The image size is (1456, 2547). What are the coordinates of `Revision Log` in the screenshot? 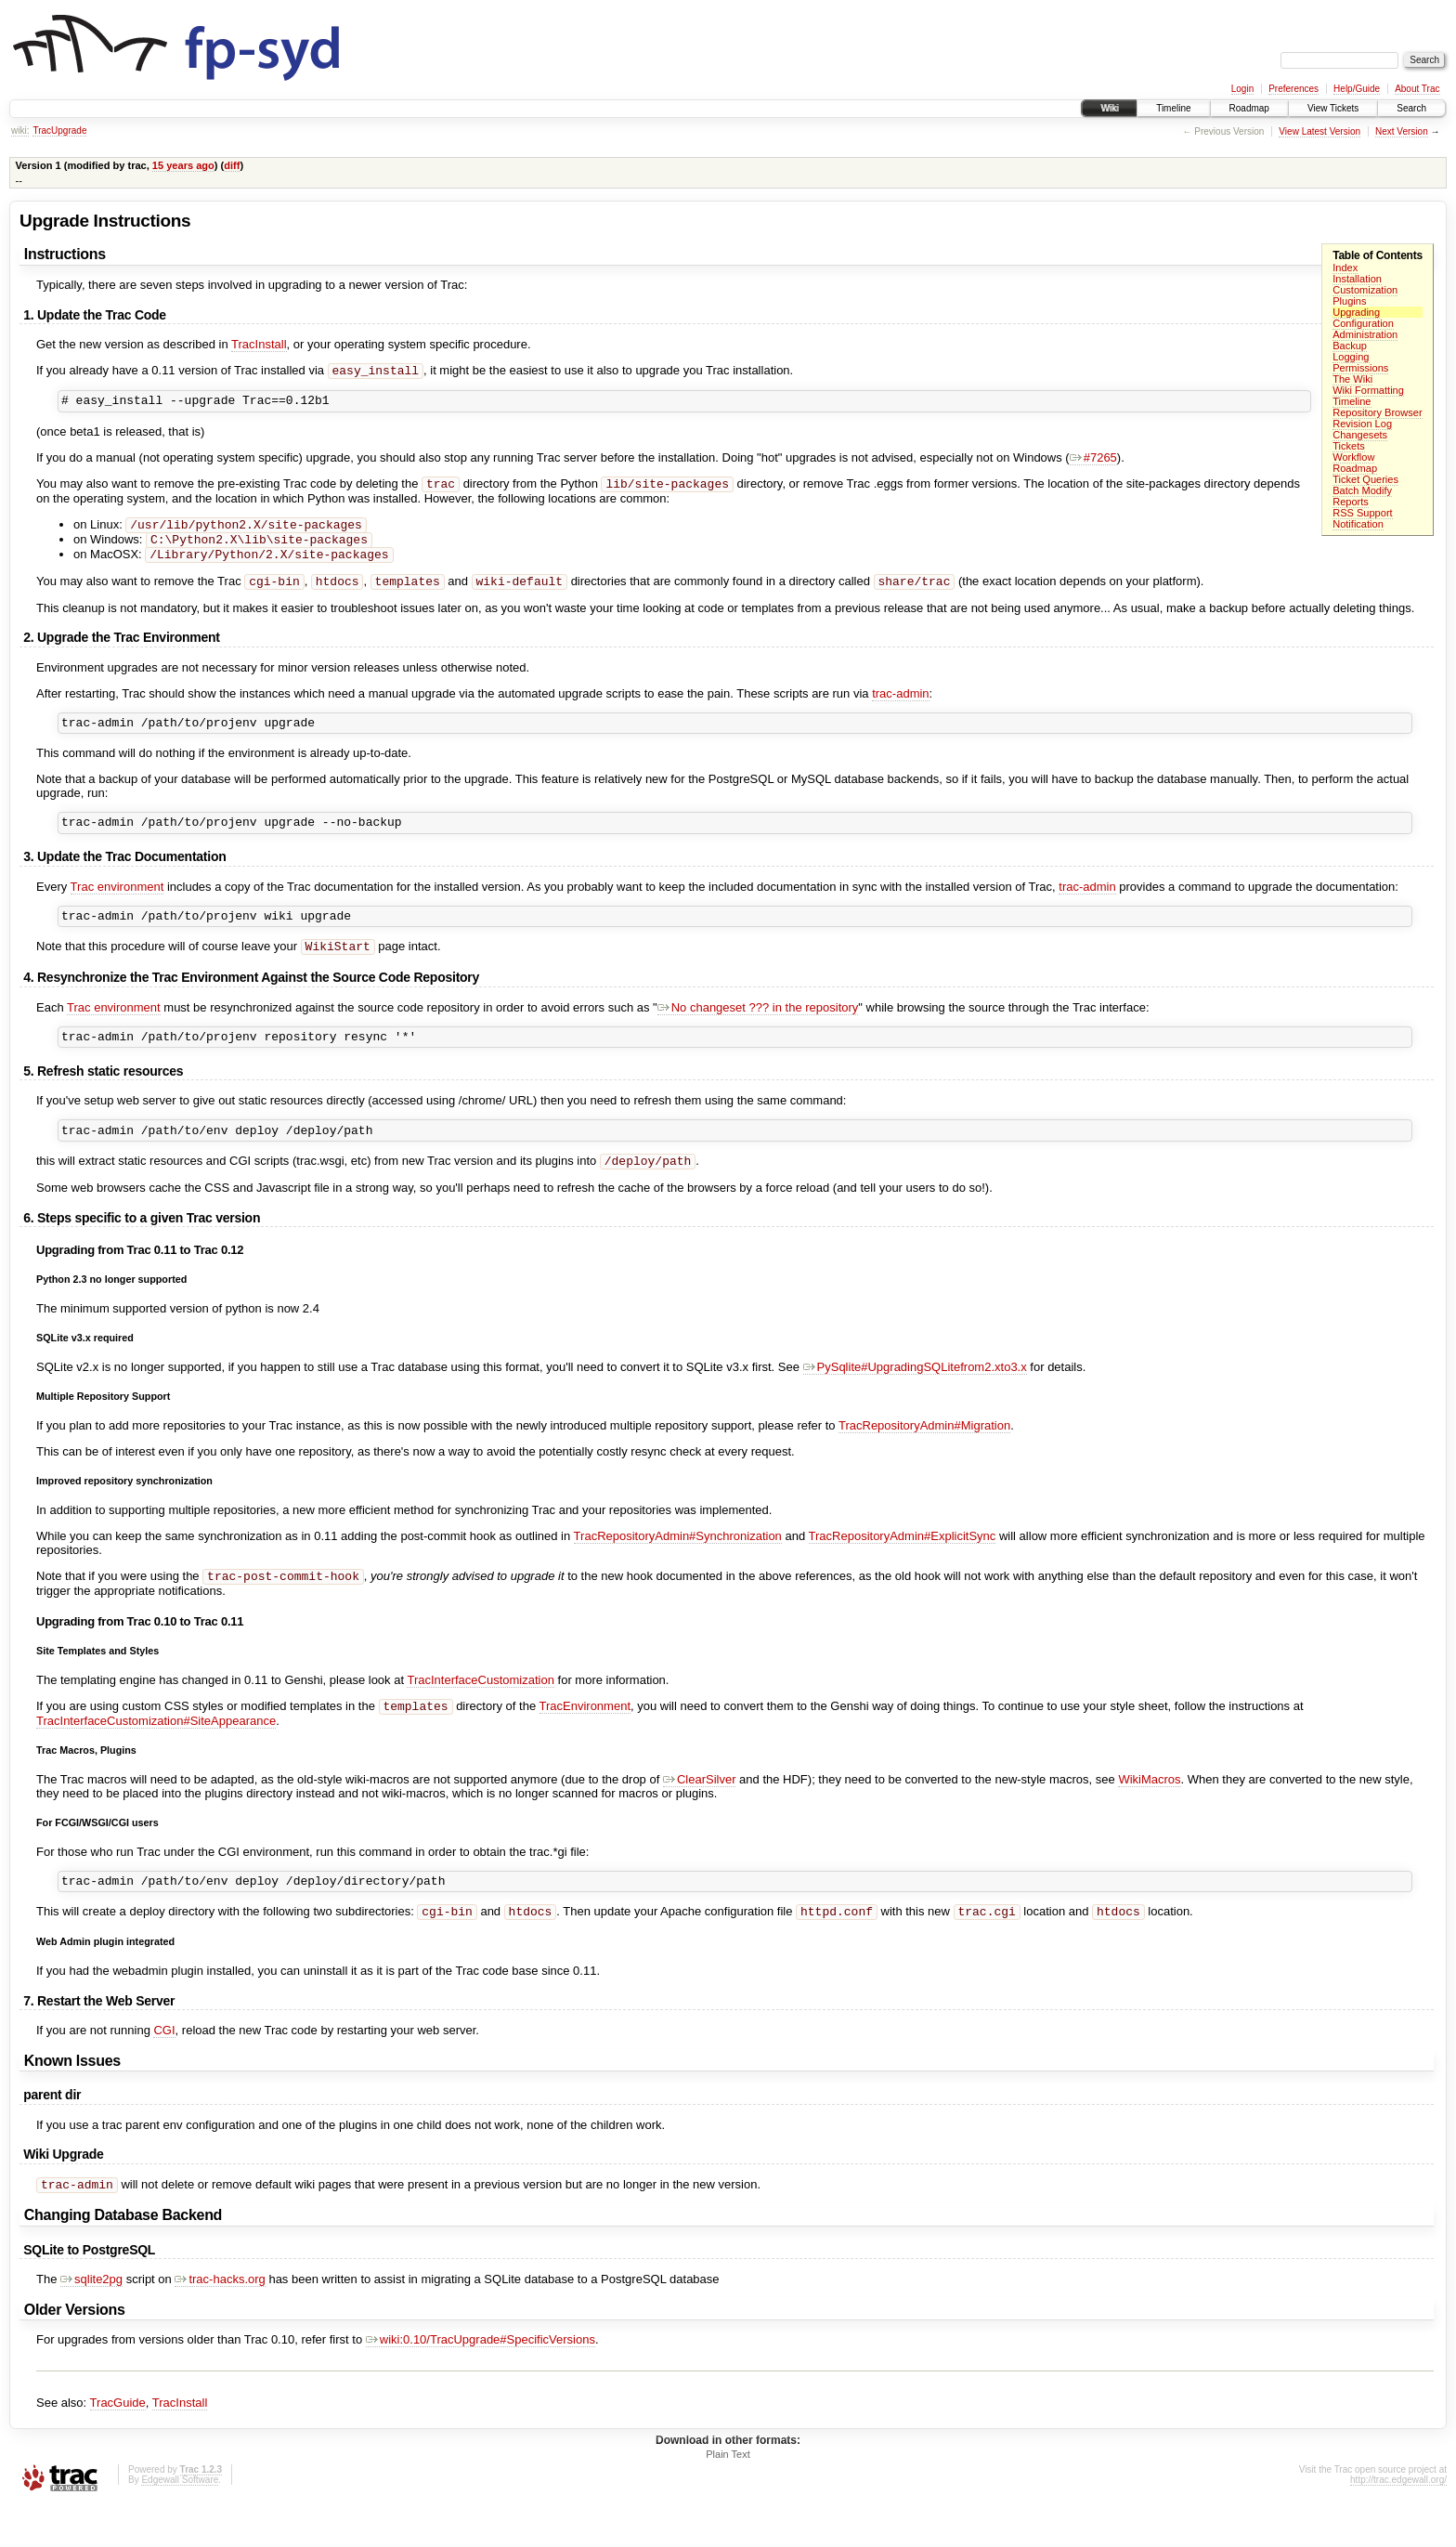 It's located at (1362, 423).